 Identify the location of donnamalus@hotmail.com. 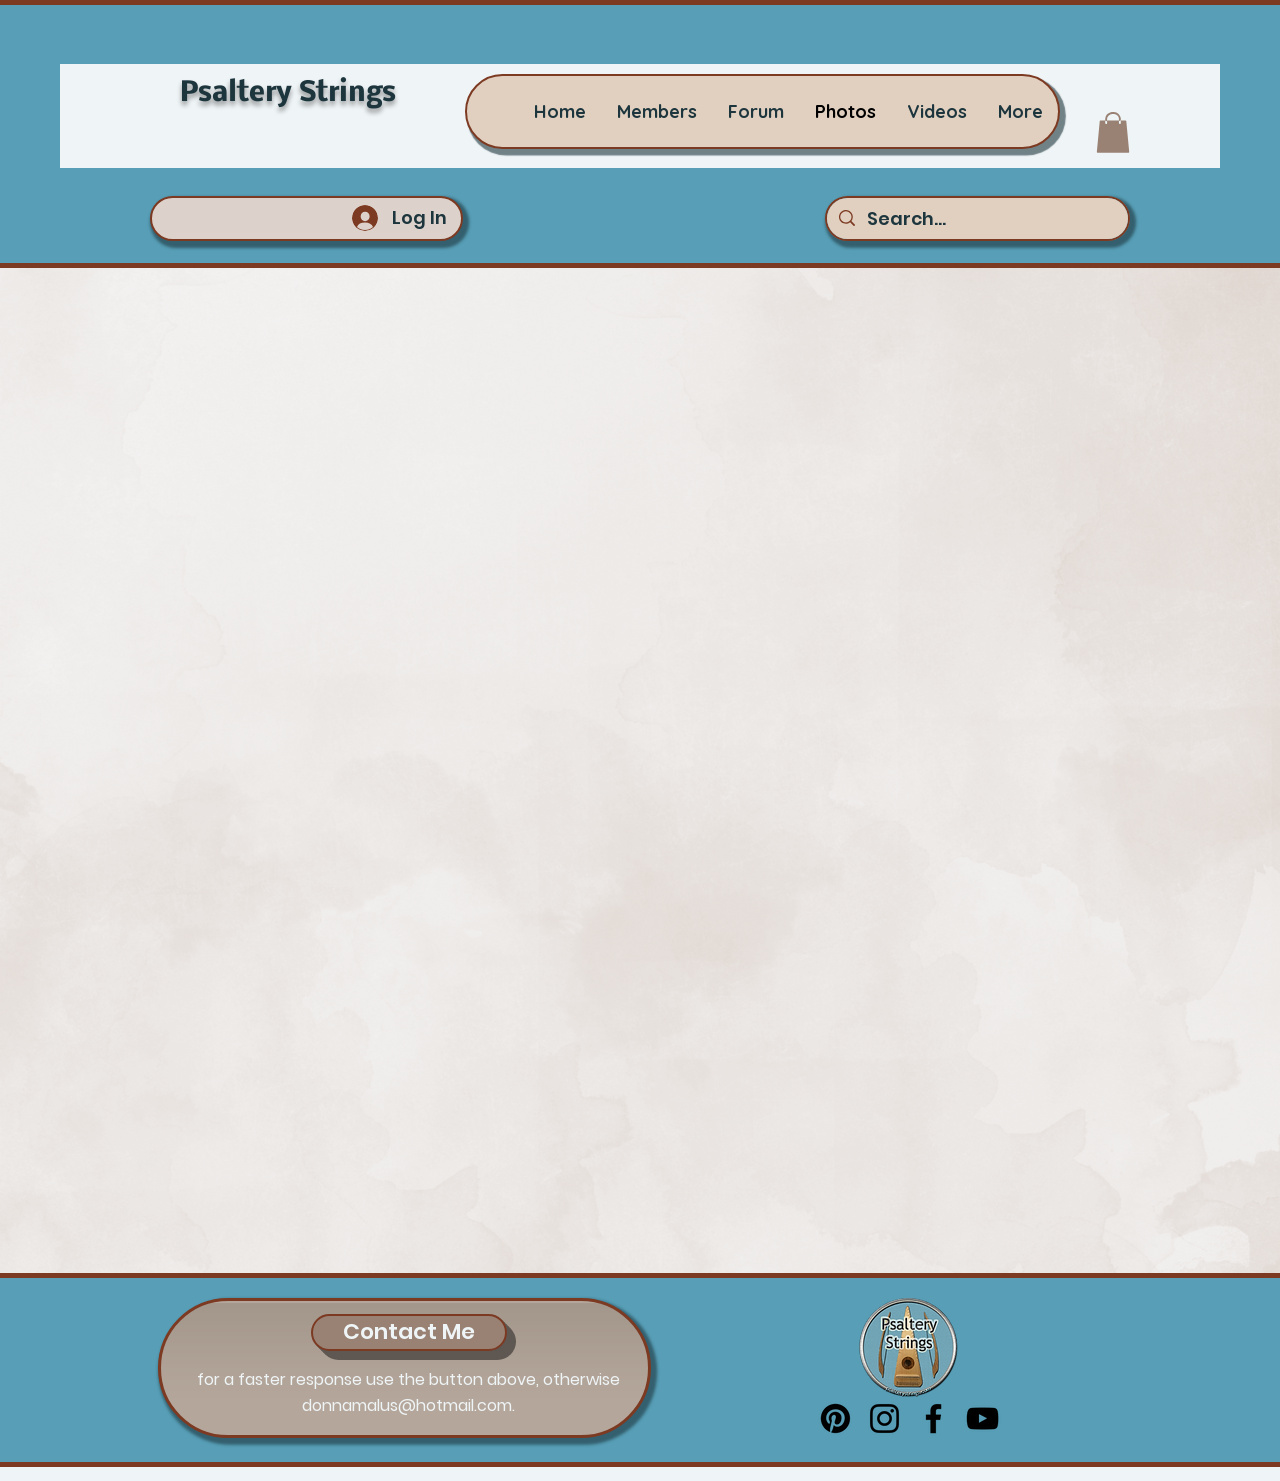
(407, 1405).